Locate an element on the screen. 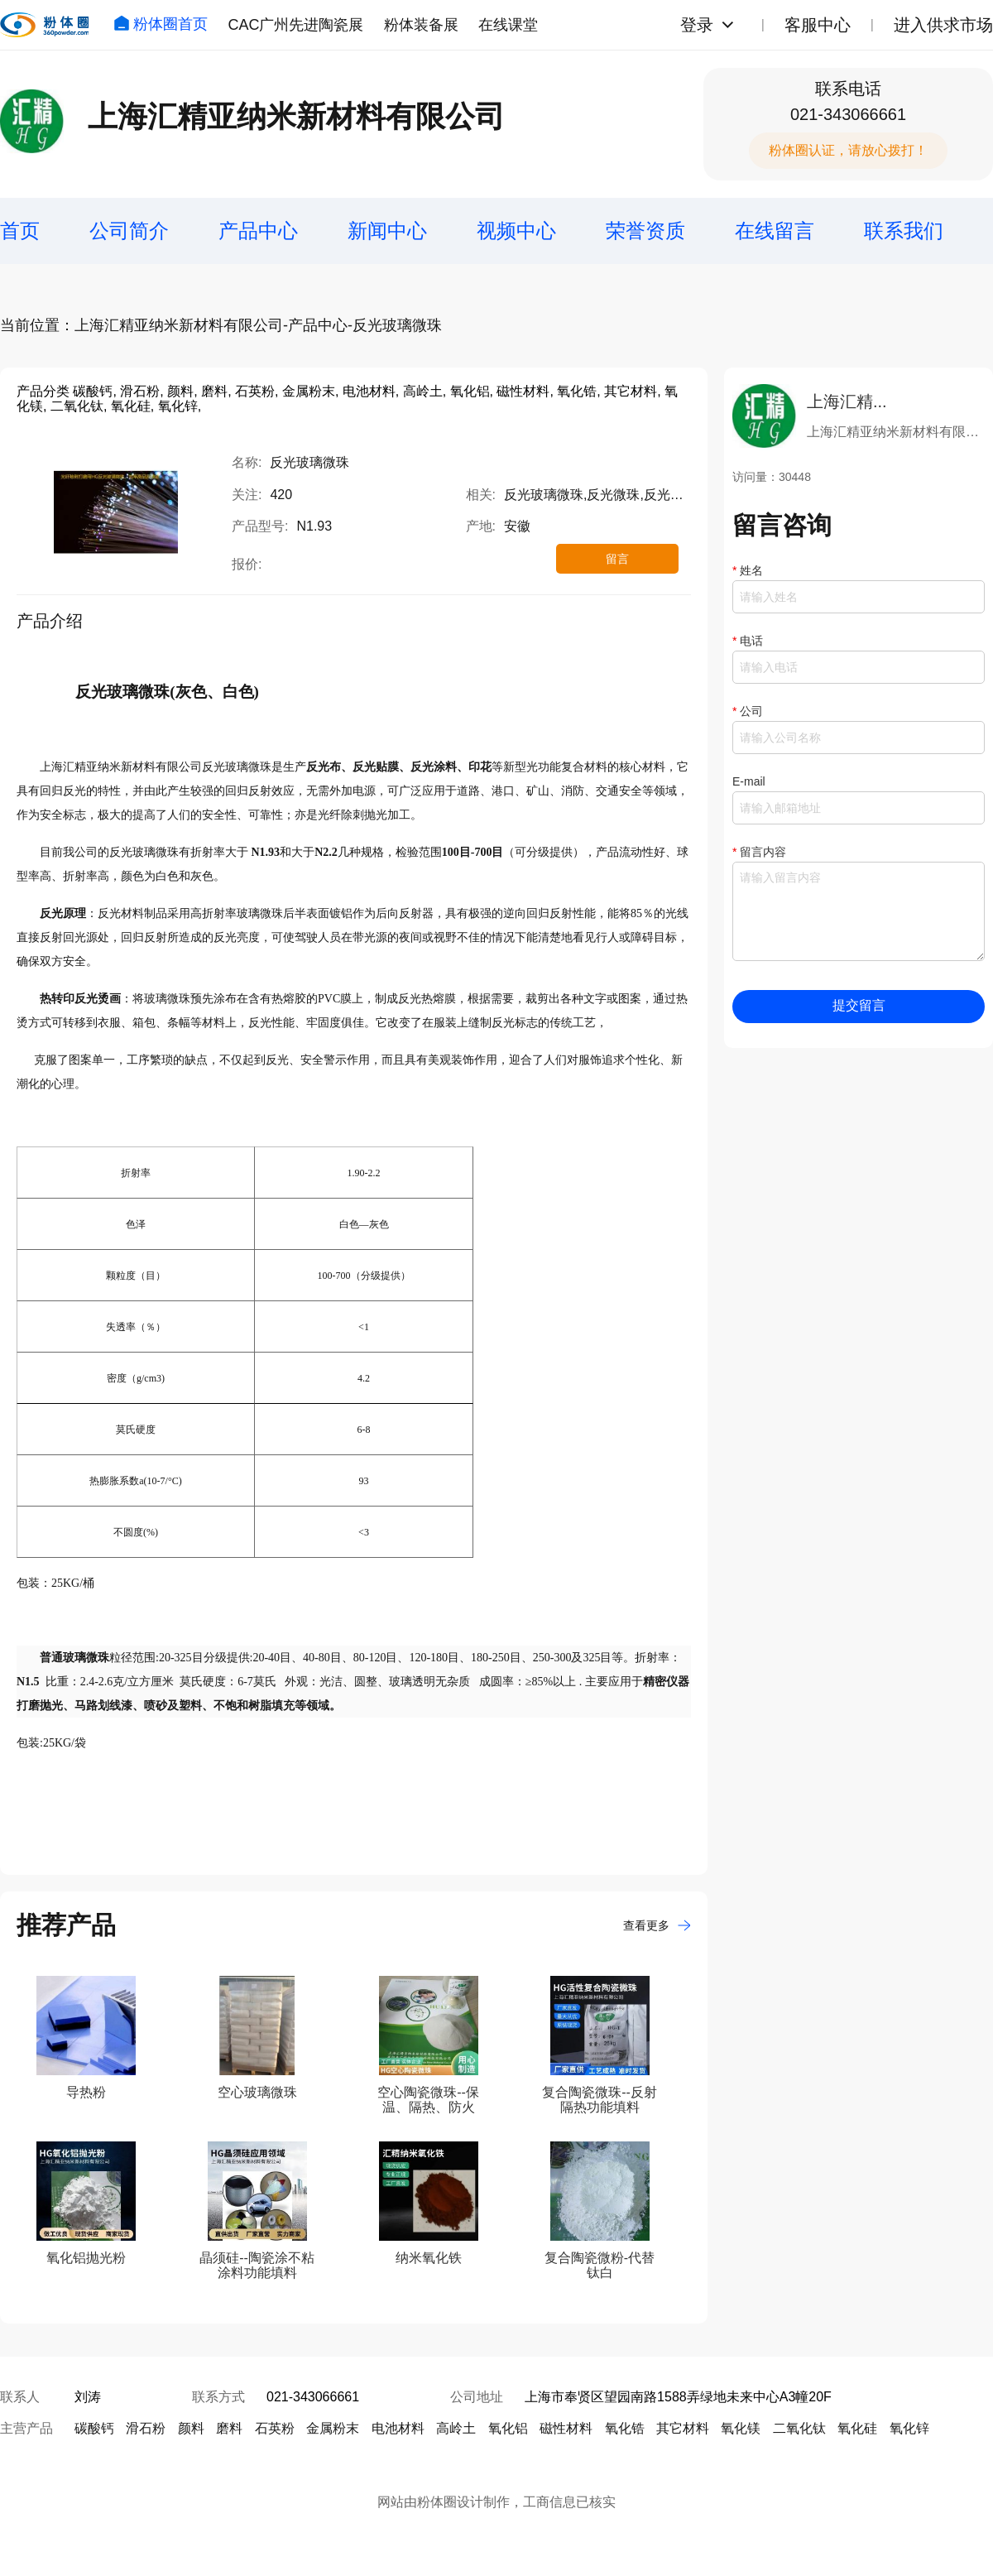 The width and height of the screenshot is (993, 2576). 粉体圈首页 is located at coordinates (160, 24).